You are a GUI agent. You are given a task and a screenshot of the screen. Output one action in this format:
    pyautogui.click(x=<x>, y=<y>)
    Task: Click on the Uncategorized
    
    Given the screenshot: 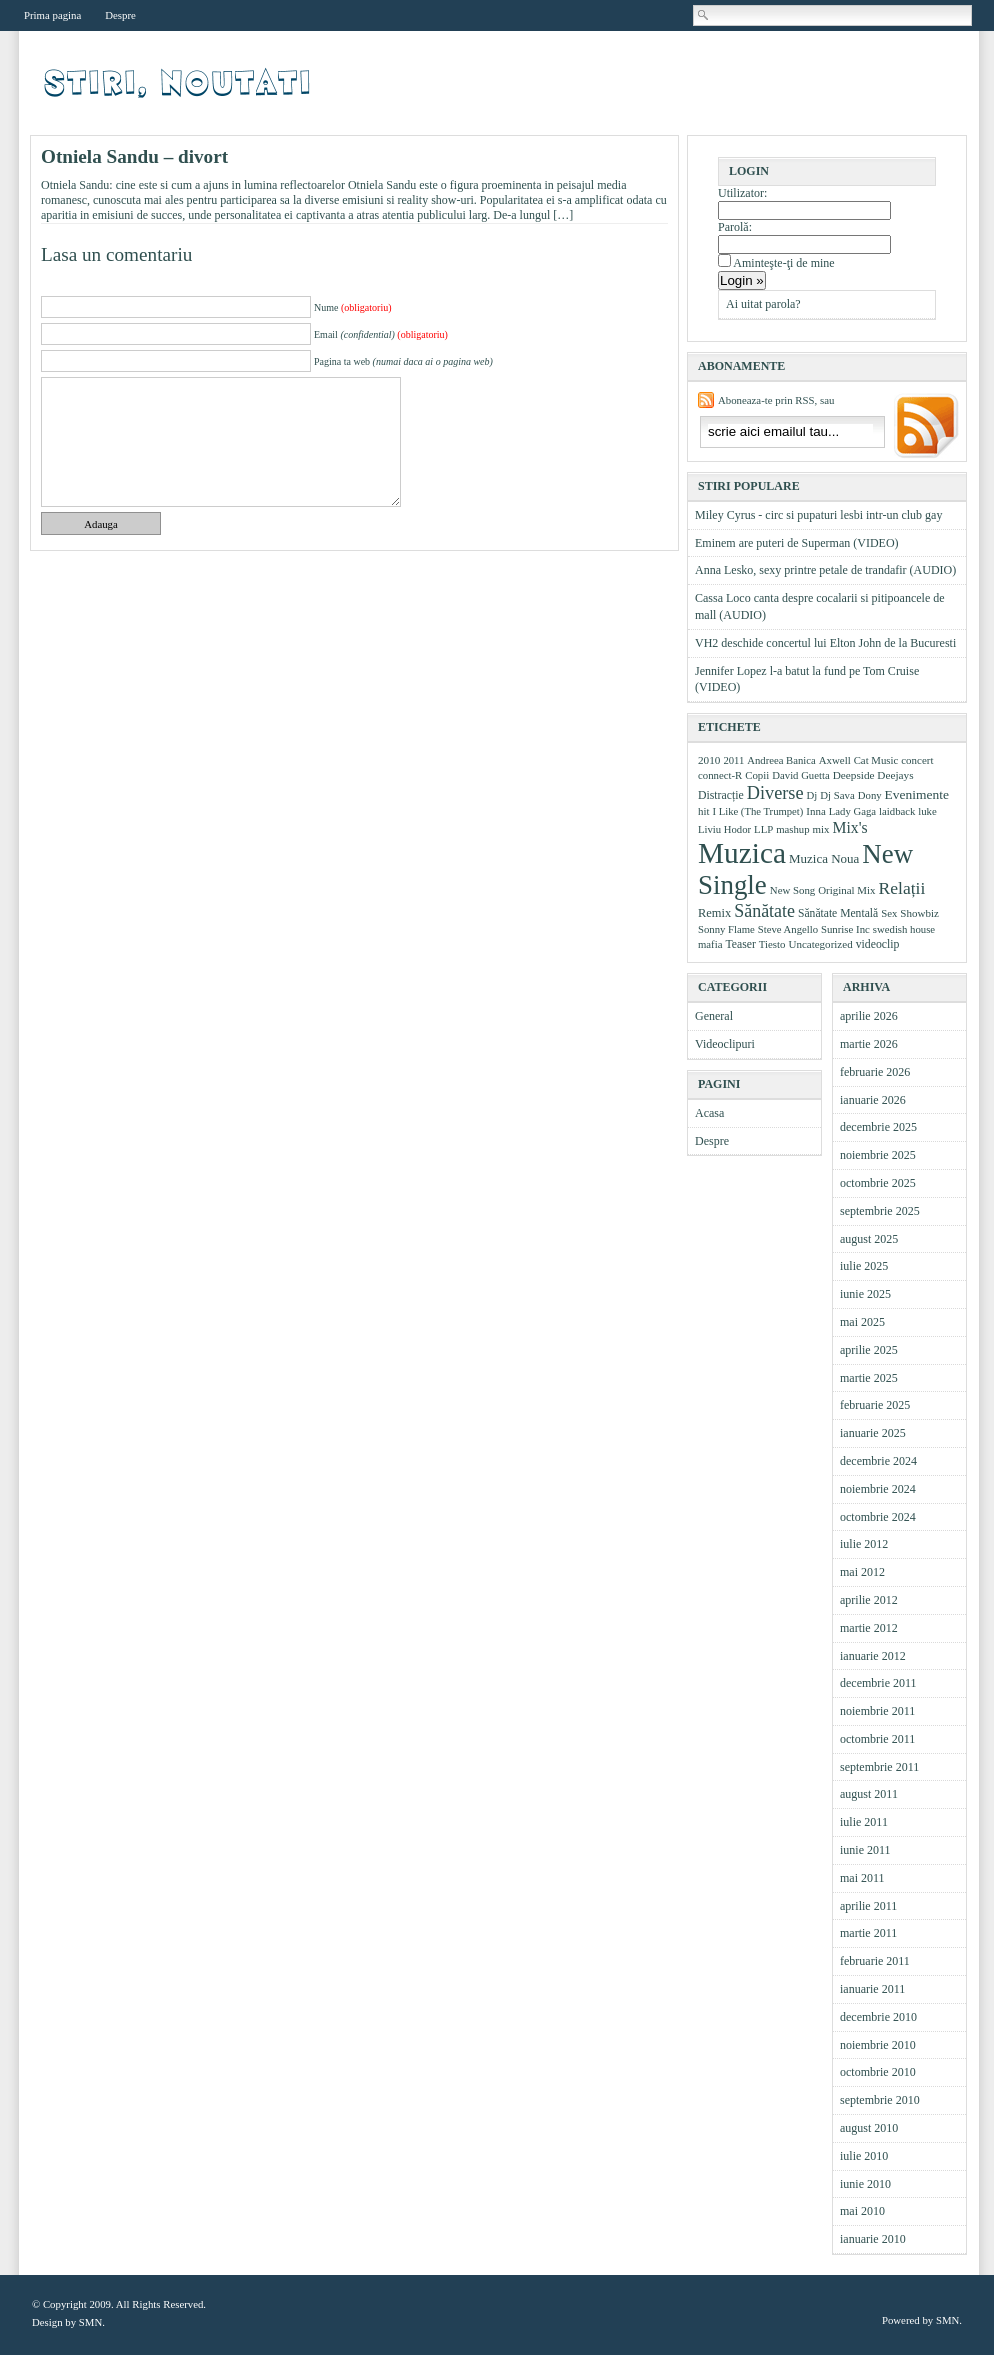 What is the action you would take?
    pyautogui.click(x=820, y=944)
    